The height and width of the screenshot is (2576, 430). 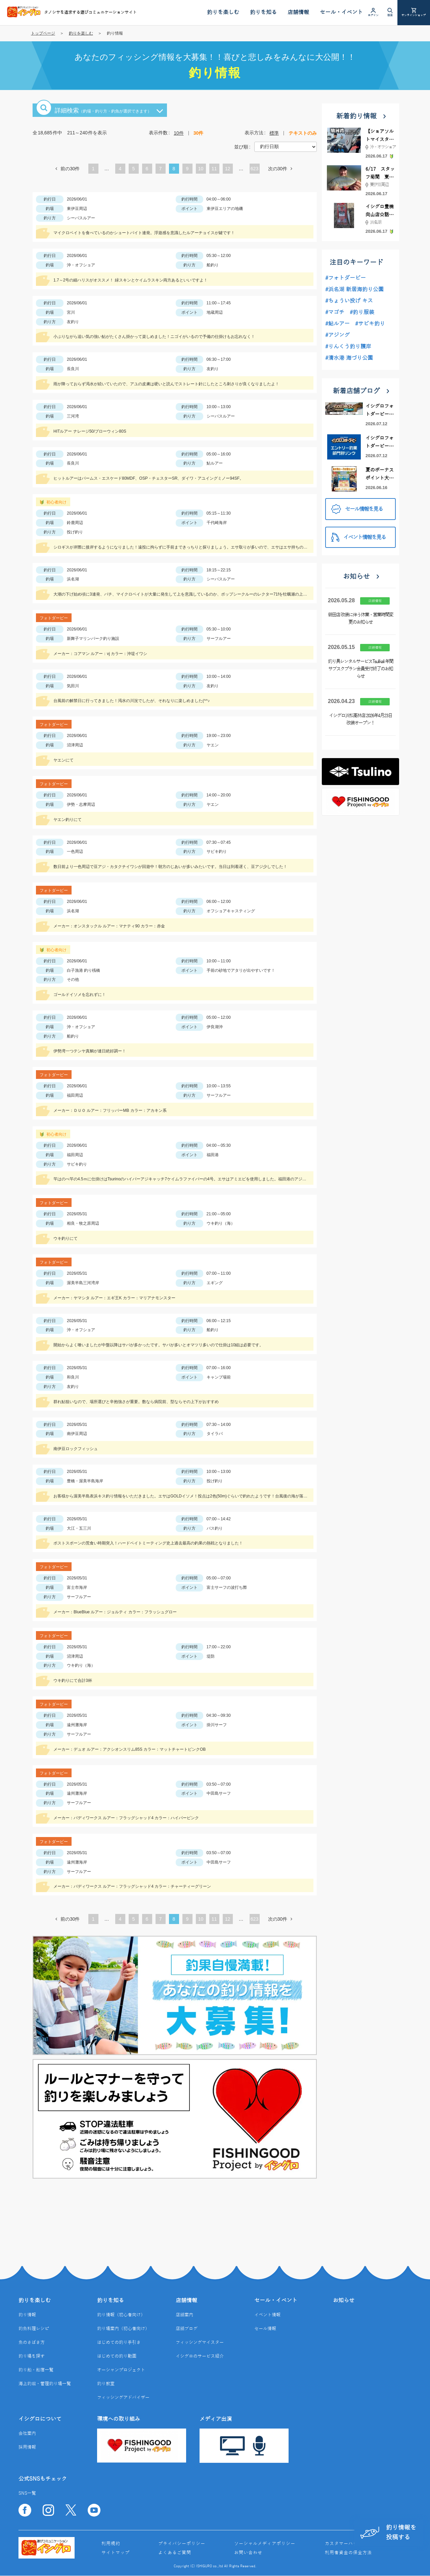 What do you see at coordinates (388, 2532) in the screenshot?
I see `釣り情報を投稿する` at bounding box center [388, 2532].